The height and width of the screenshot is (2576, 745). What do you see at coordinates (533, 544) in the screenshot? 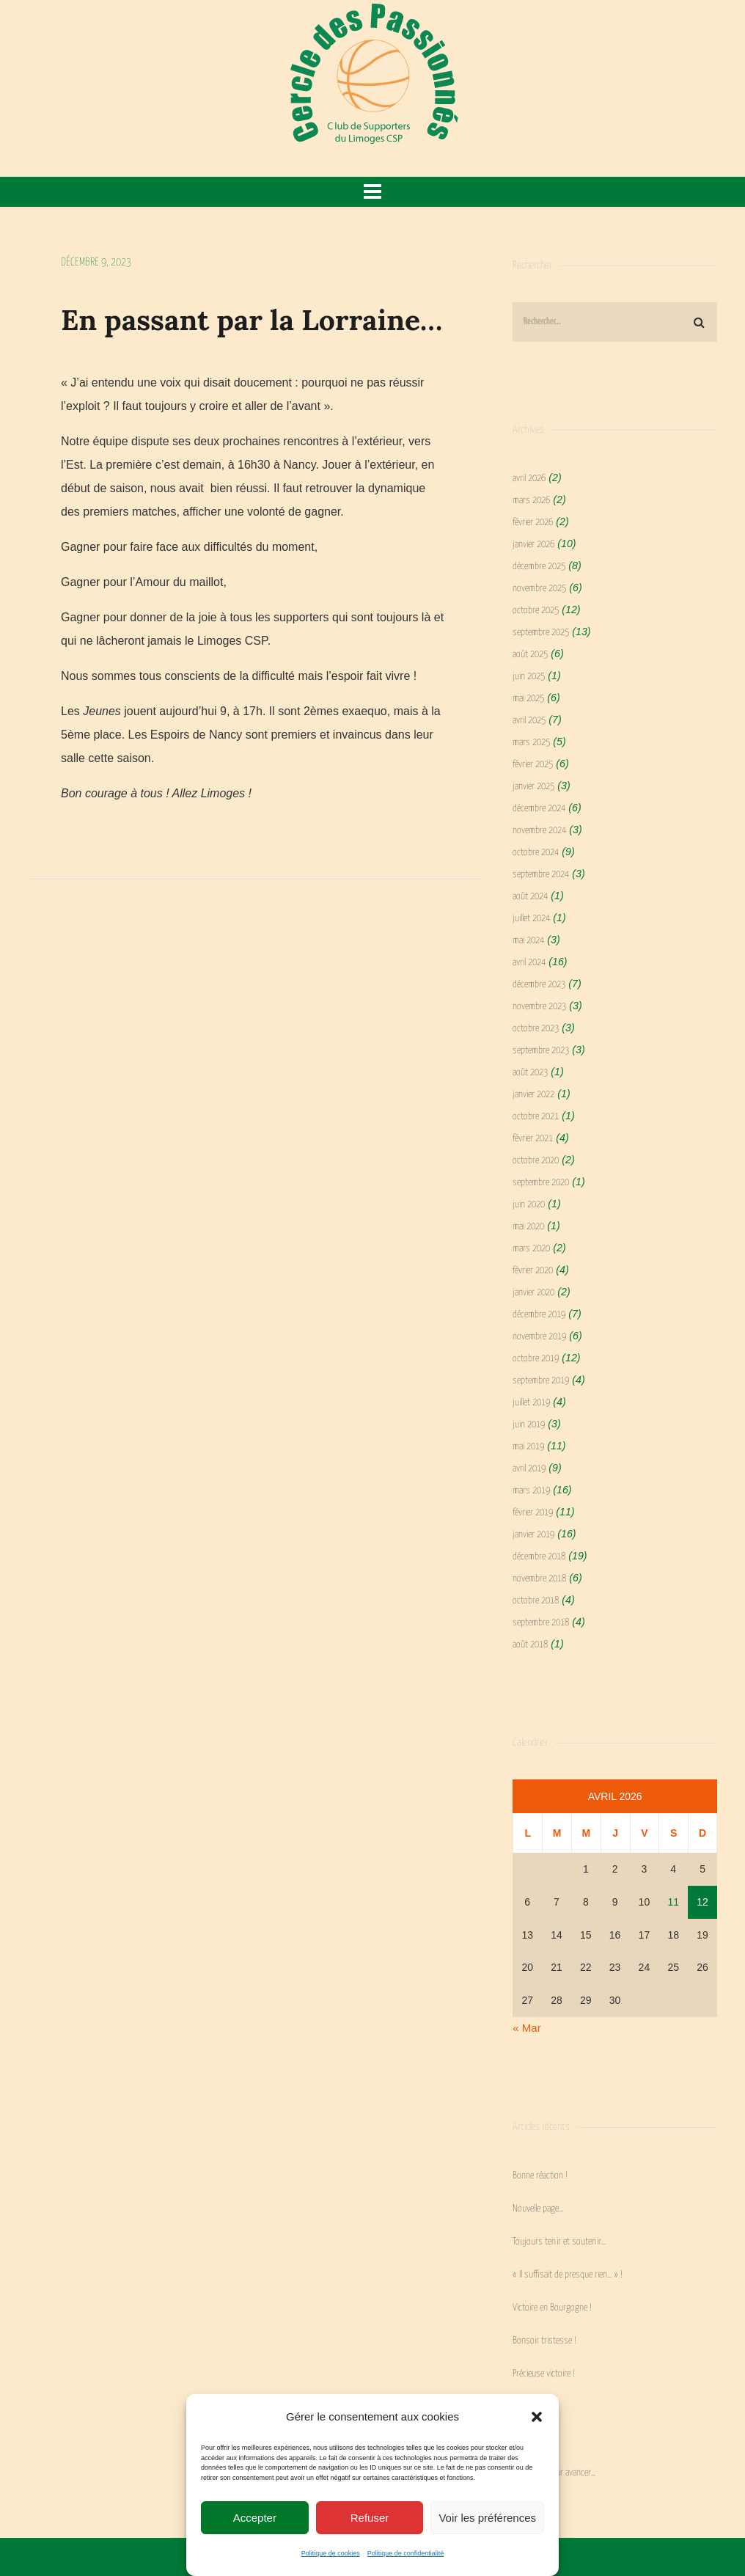
I see `janvier 2026` at bounding box center [533, 544].